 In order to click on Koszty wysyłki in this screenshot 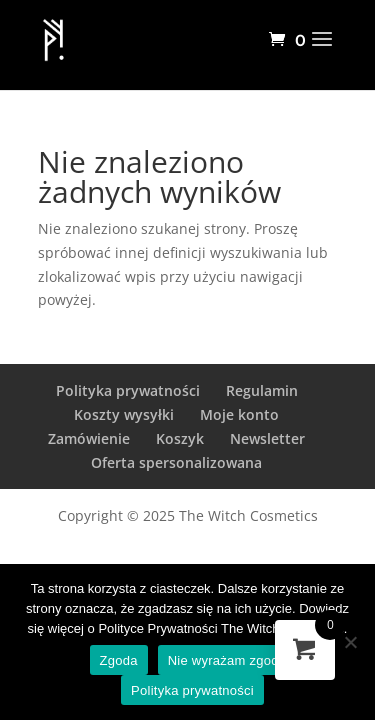, I will do `click(124, 414)`.